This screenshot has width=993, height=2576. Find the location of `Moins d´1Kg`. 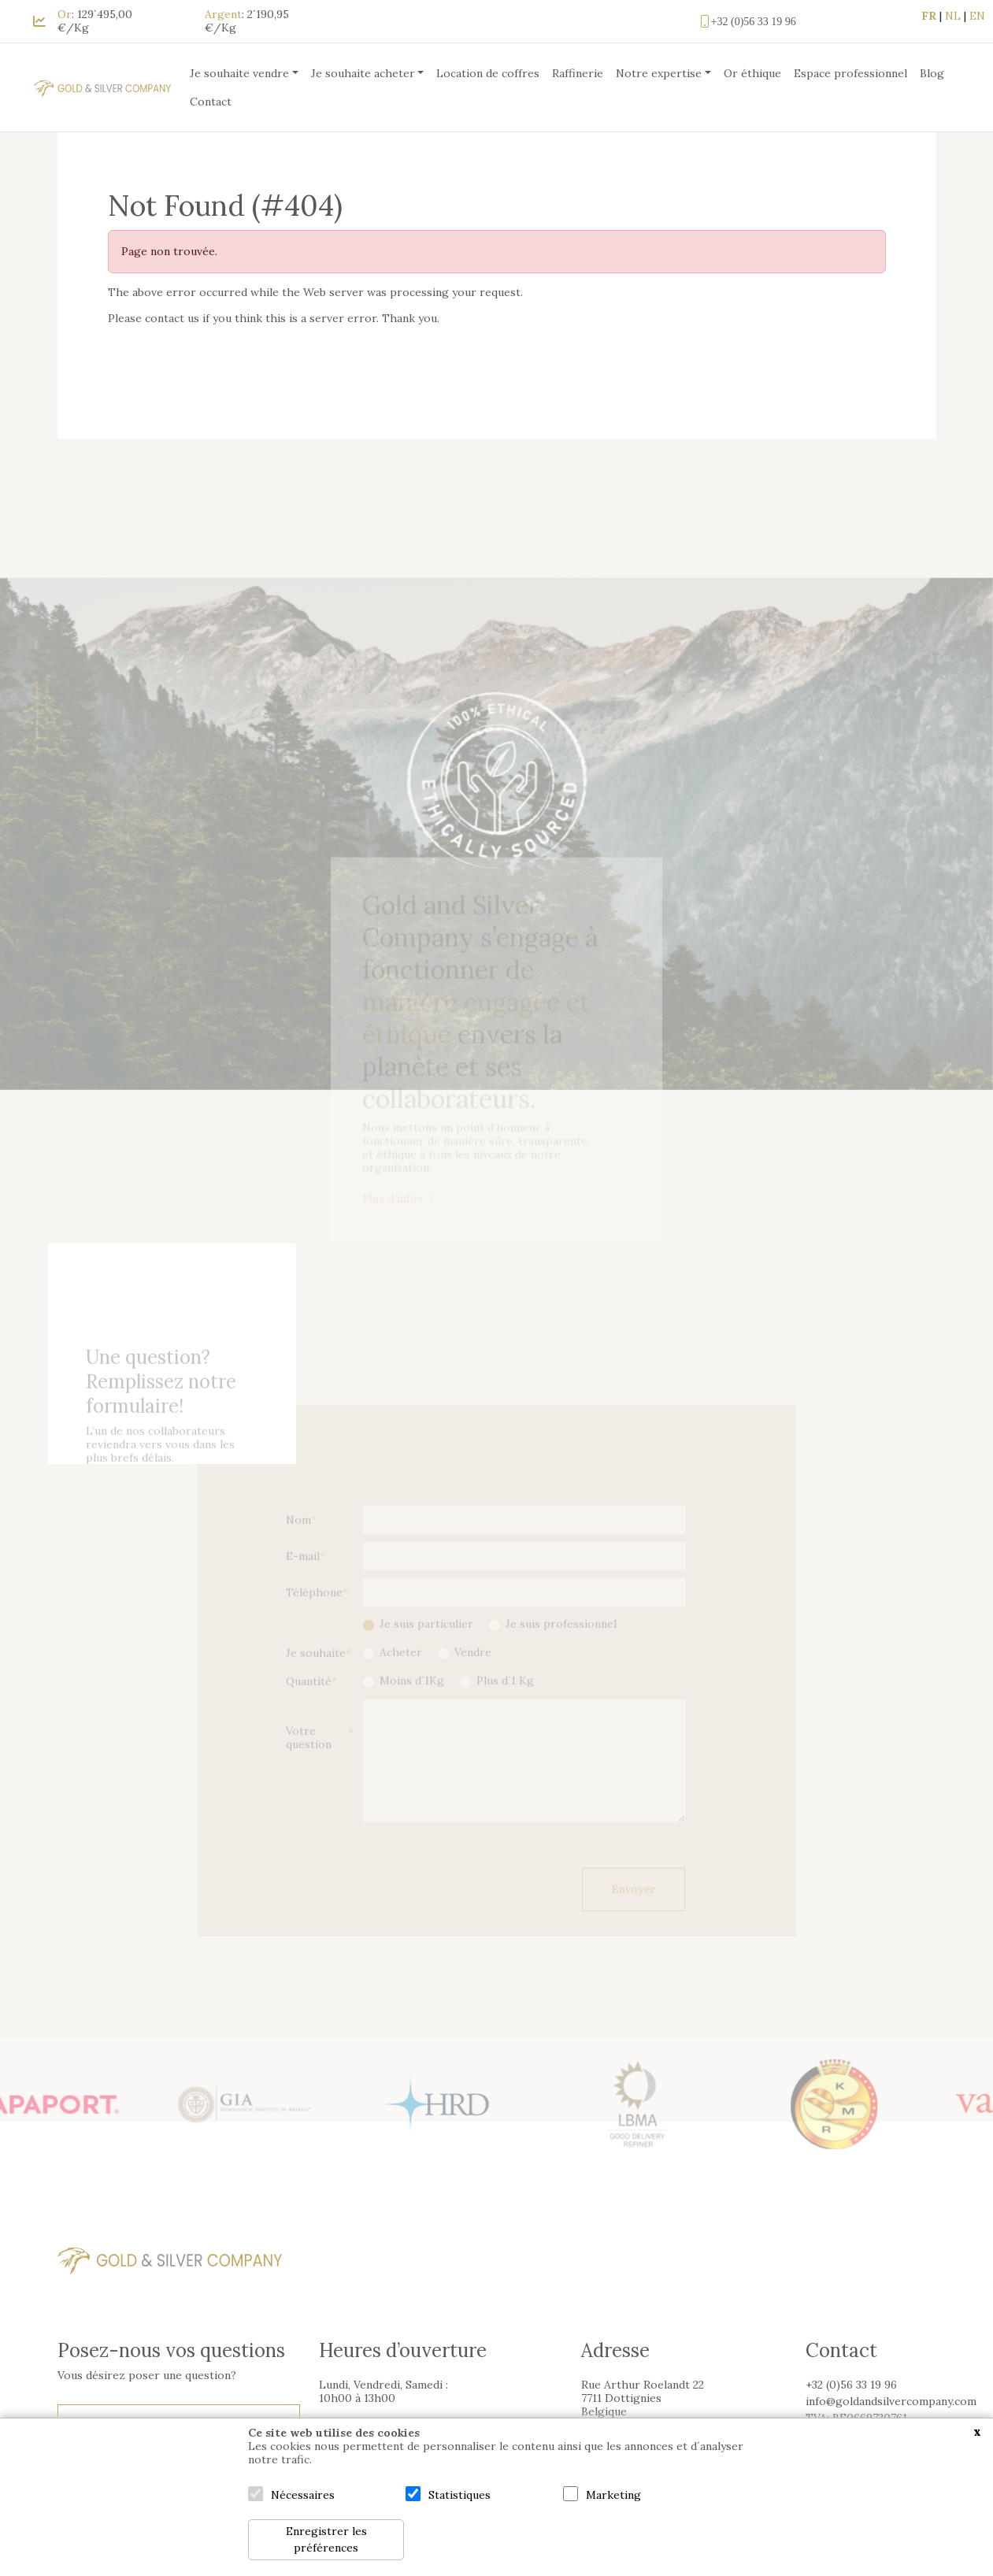

Moins d´1Kg is located at coordinates (412, 1700).